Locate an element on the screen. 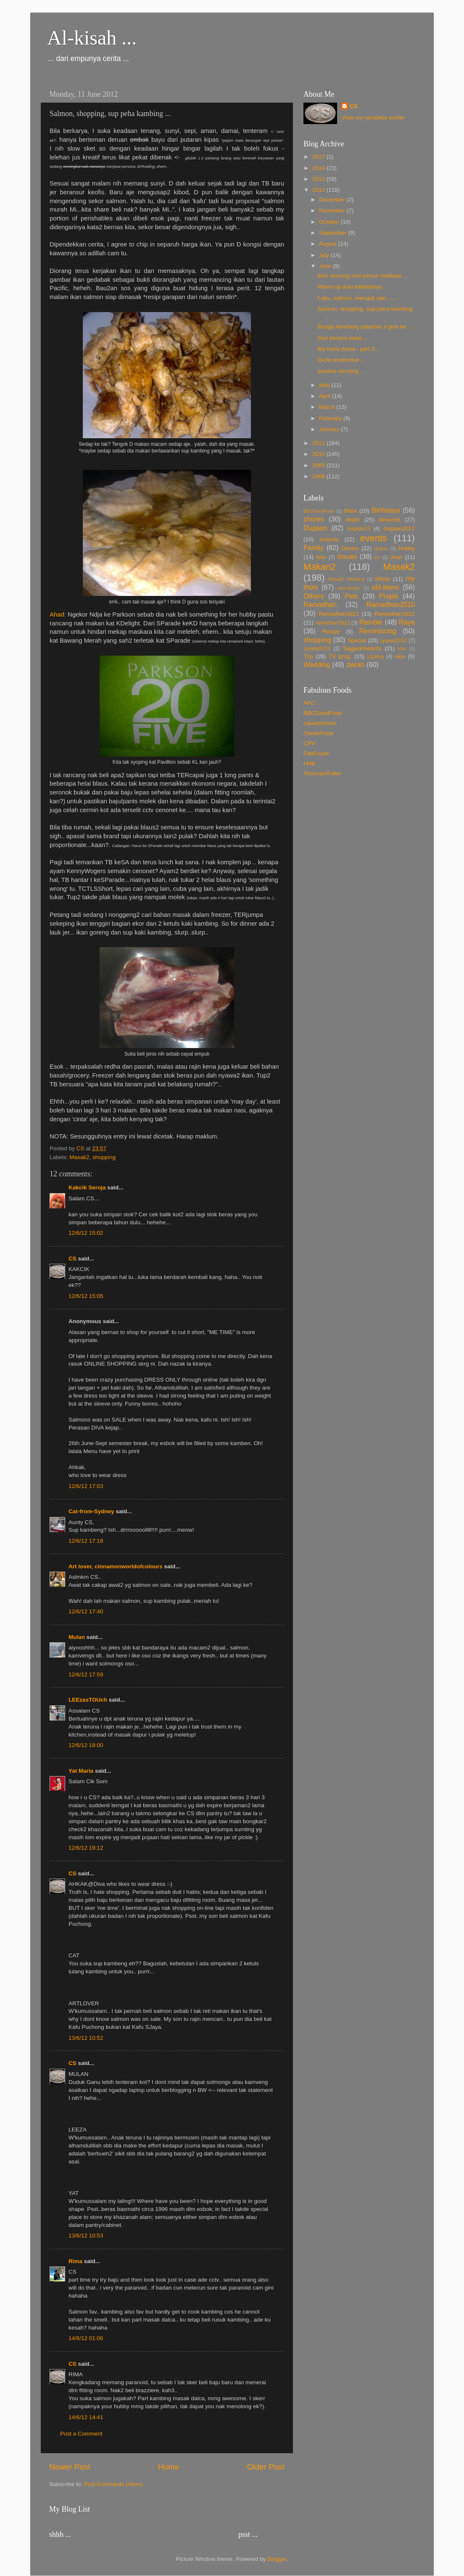 This screenshot has height=2576, width=464. Masak2 is located at coordinates (79, 1157).